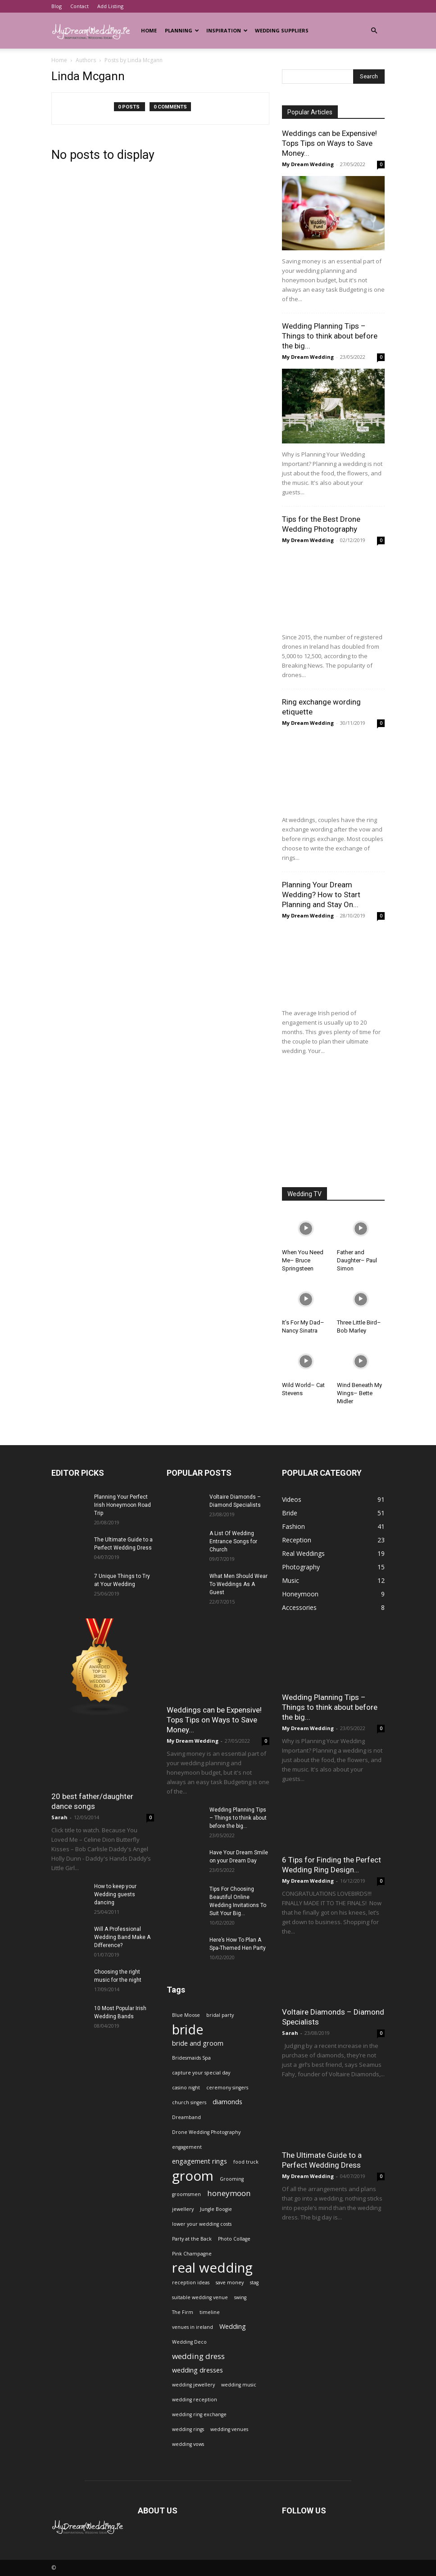 The image size is (436, 2576). What do you see at coordinates (194, 2399) in the screenshot?
I see `wedding reception [wedding reception (1 item)]` at bounding box center [194, 2399].